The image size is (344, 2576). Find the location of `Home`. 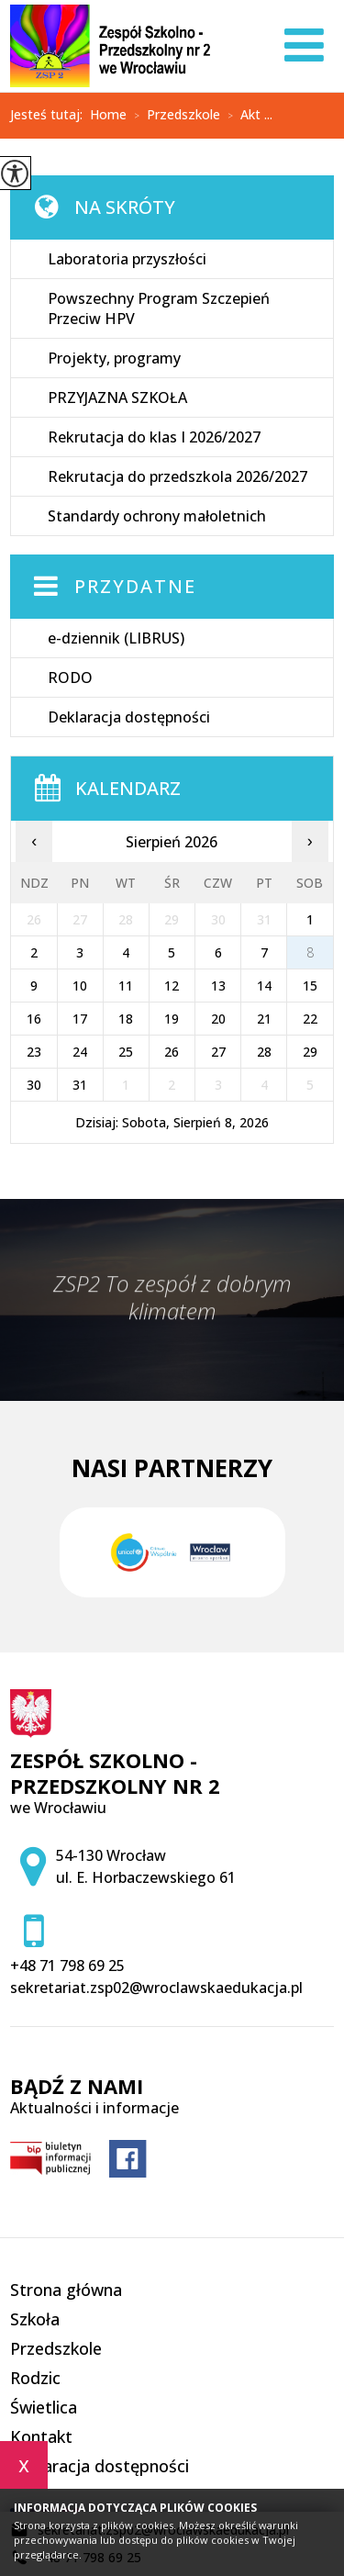

Home is located at coordinates (108, 114).